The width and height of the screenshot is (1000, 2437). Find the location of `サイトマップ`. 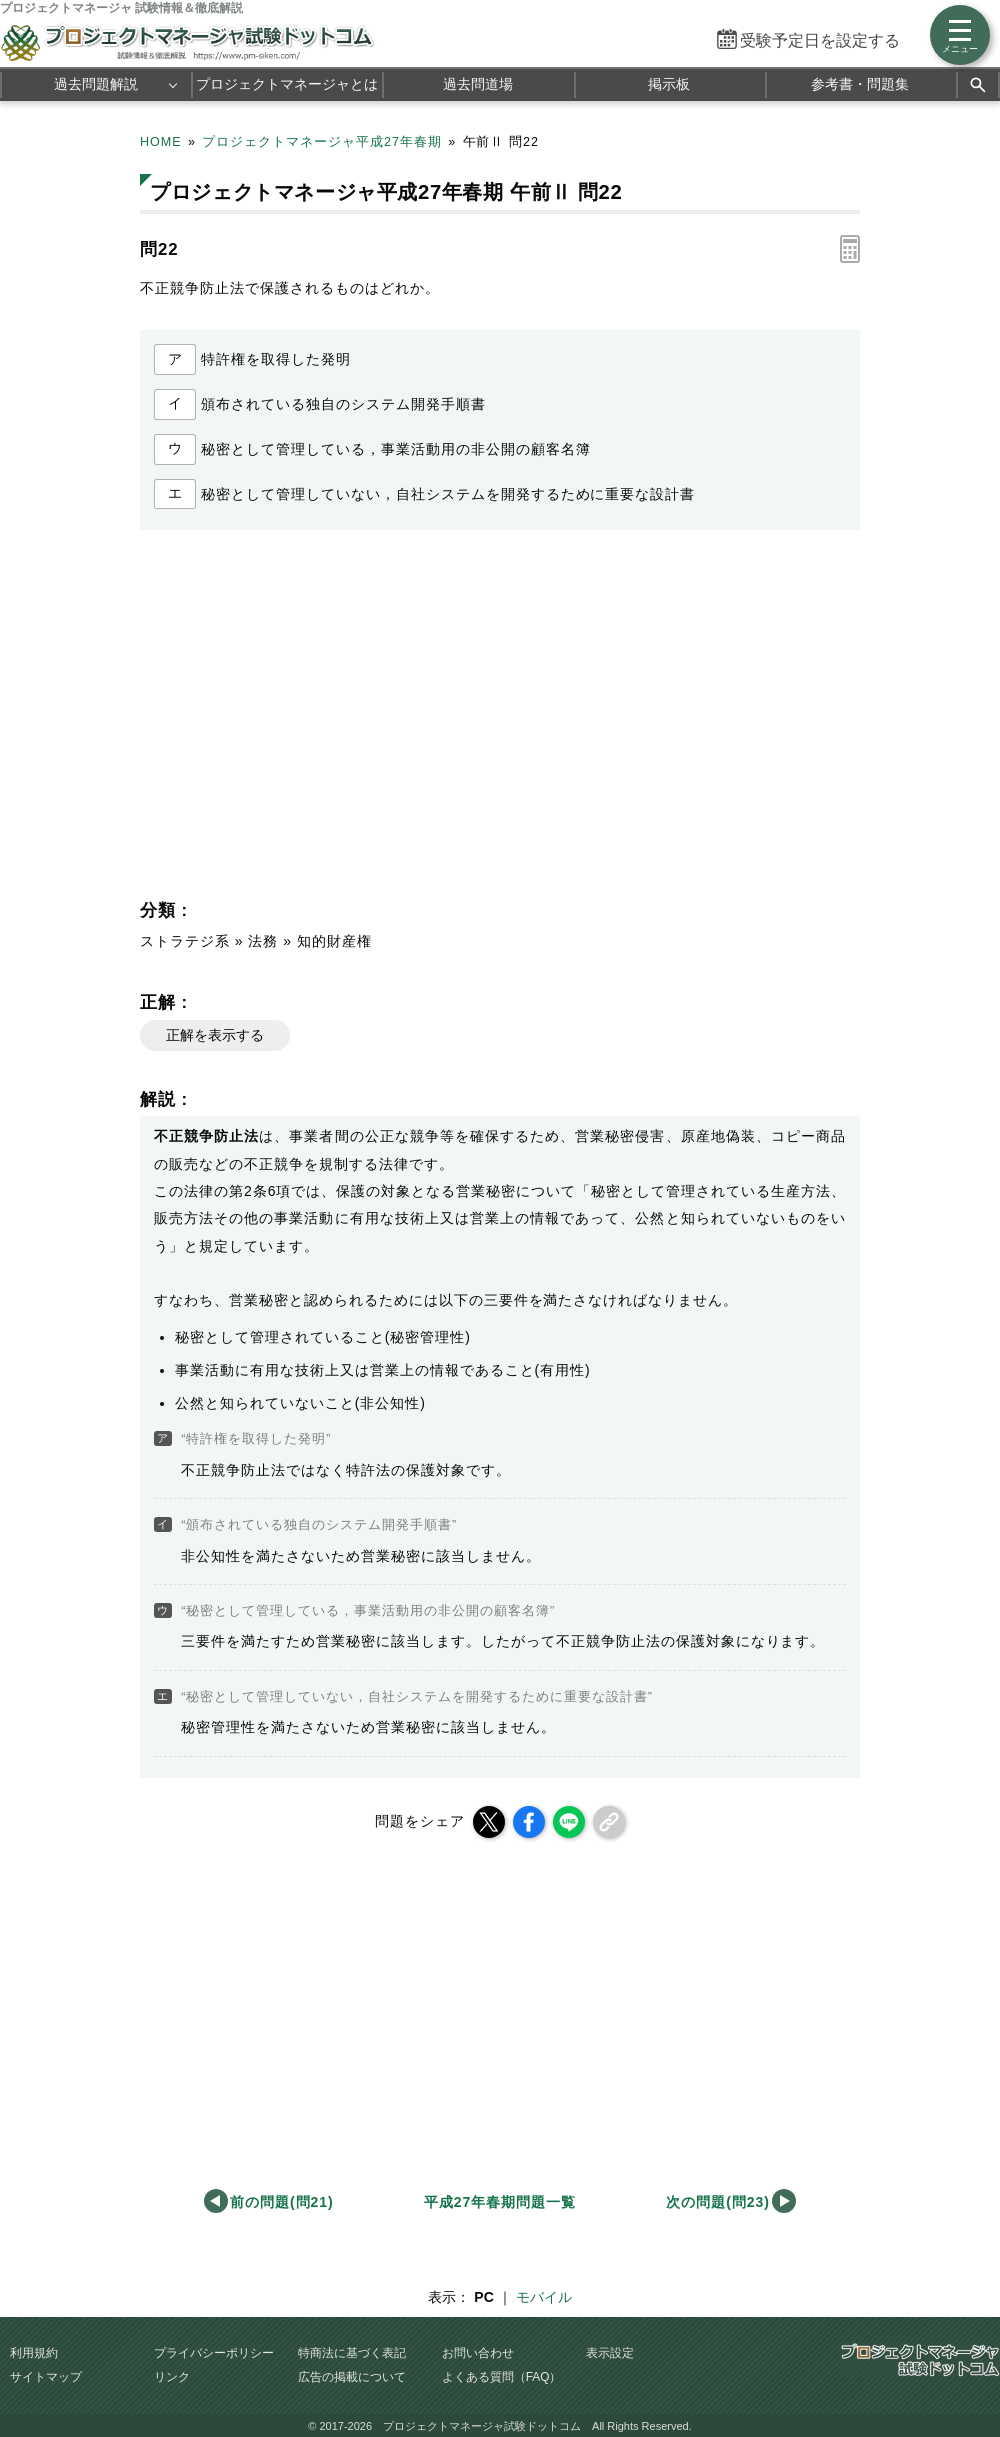

サイトマップ is located at coordinates (46, 2377).